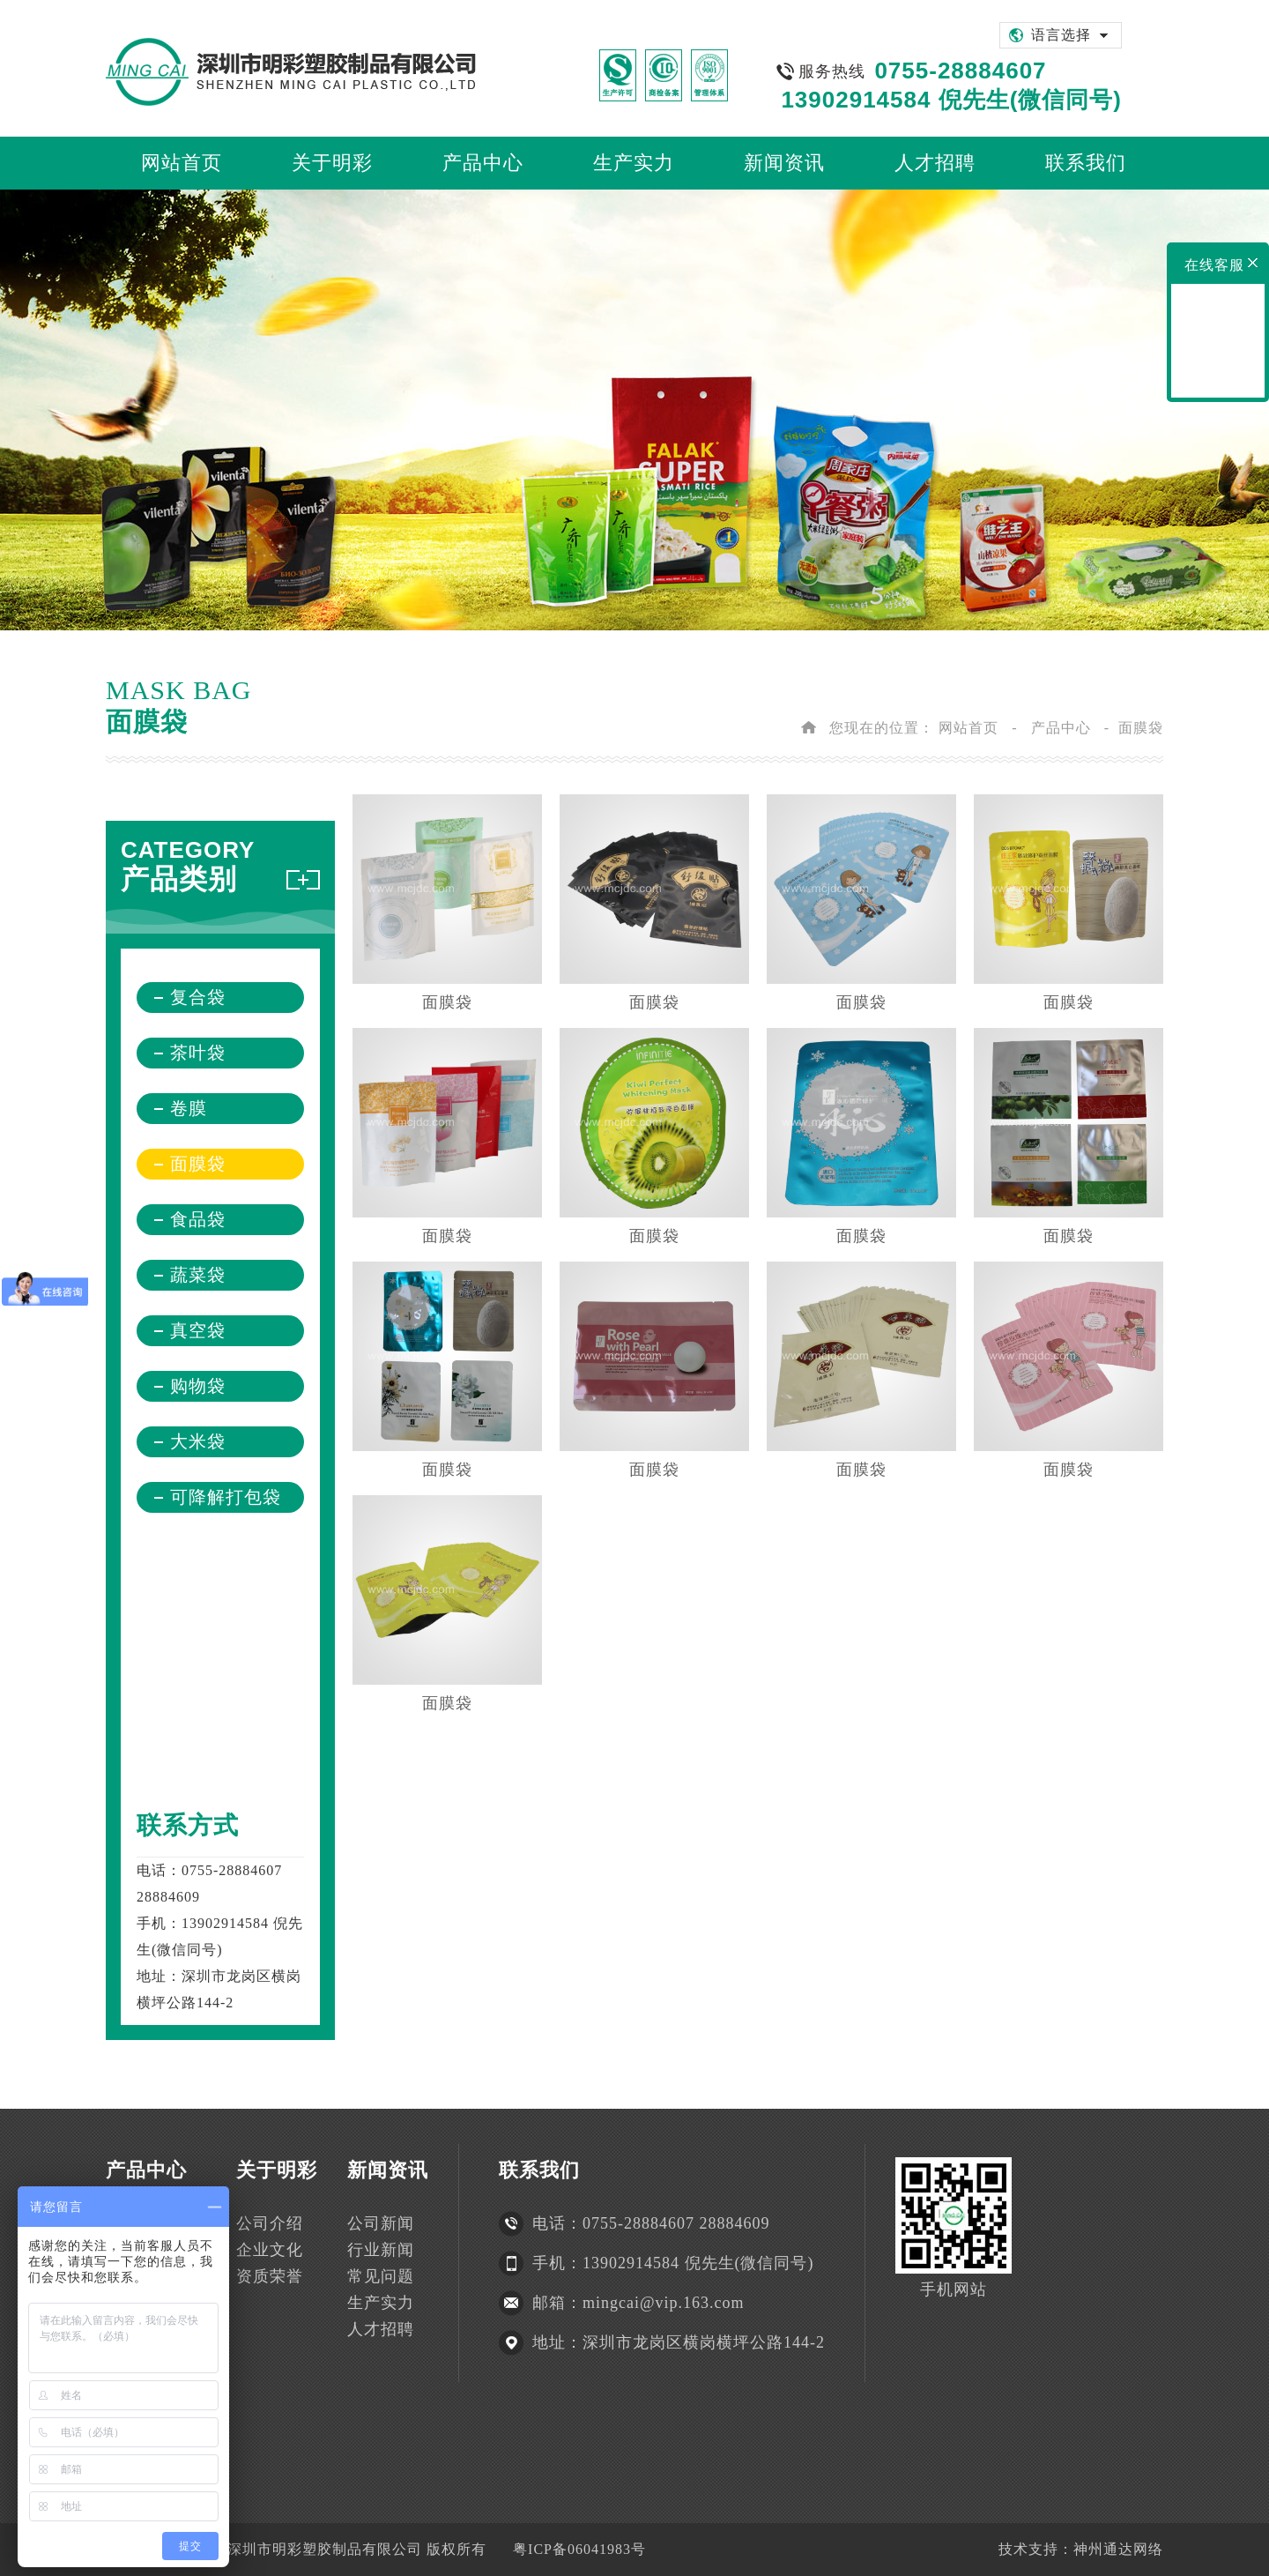 The height and width of the screenshot is (2576, 1269). I want to click on 人才招聘, so click(380, 2329).